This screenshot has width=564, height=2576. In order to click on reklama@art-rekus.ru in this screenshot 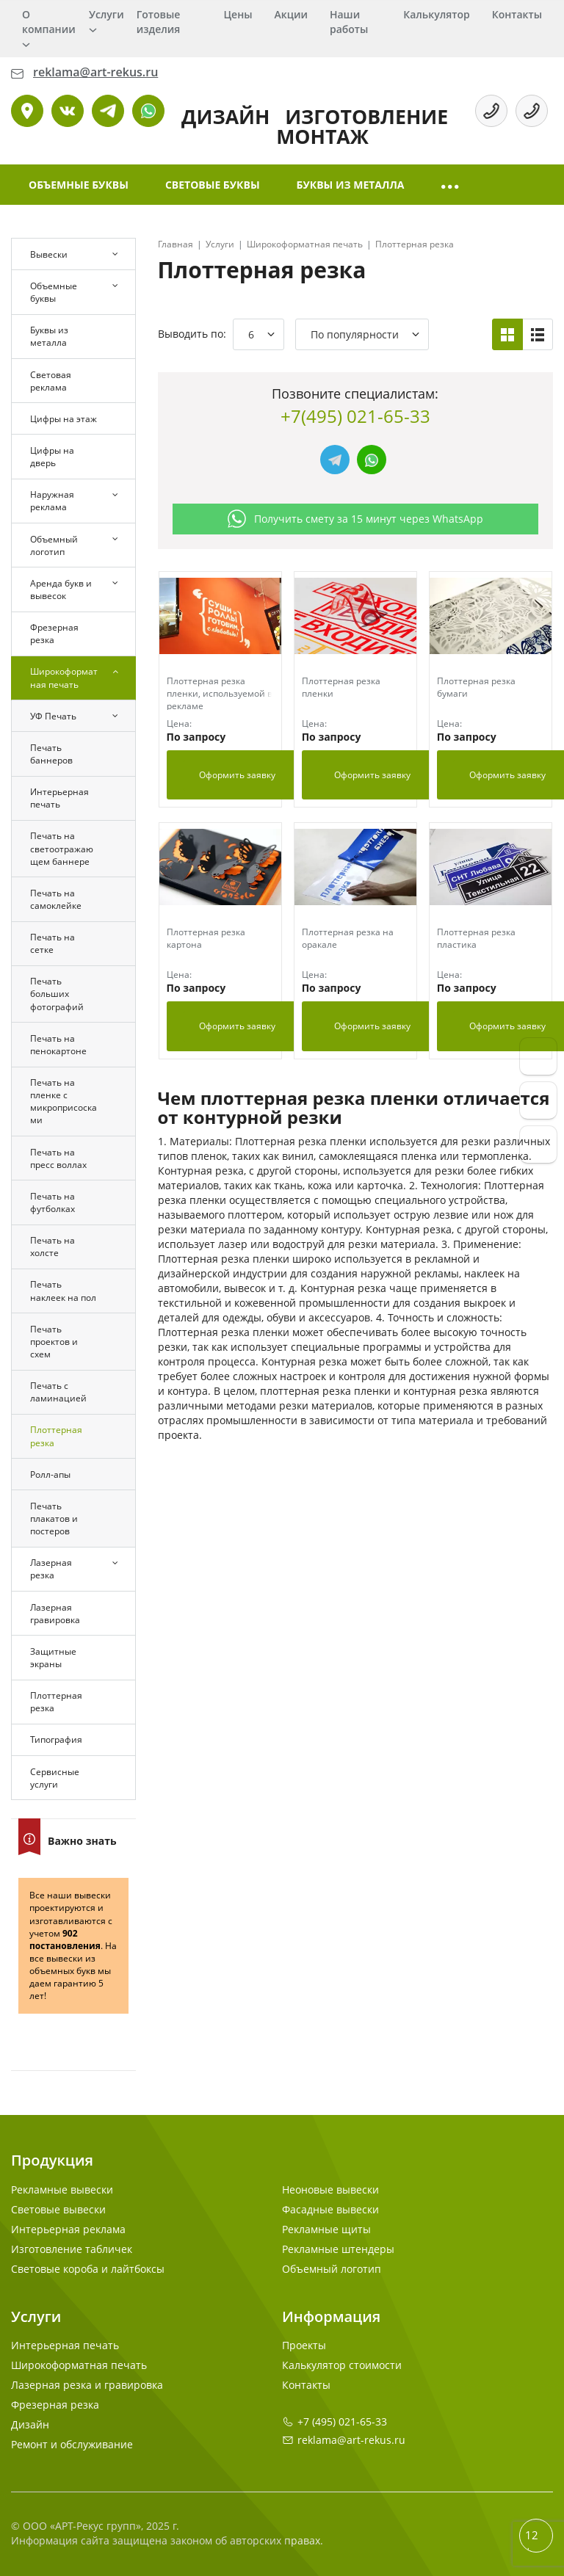, I will do `click(351, 2440)`.